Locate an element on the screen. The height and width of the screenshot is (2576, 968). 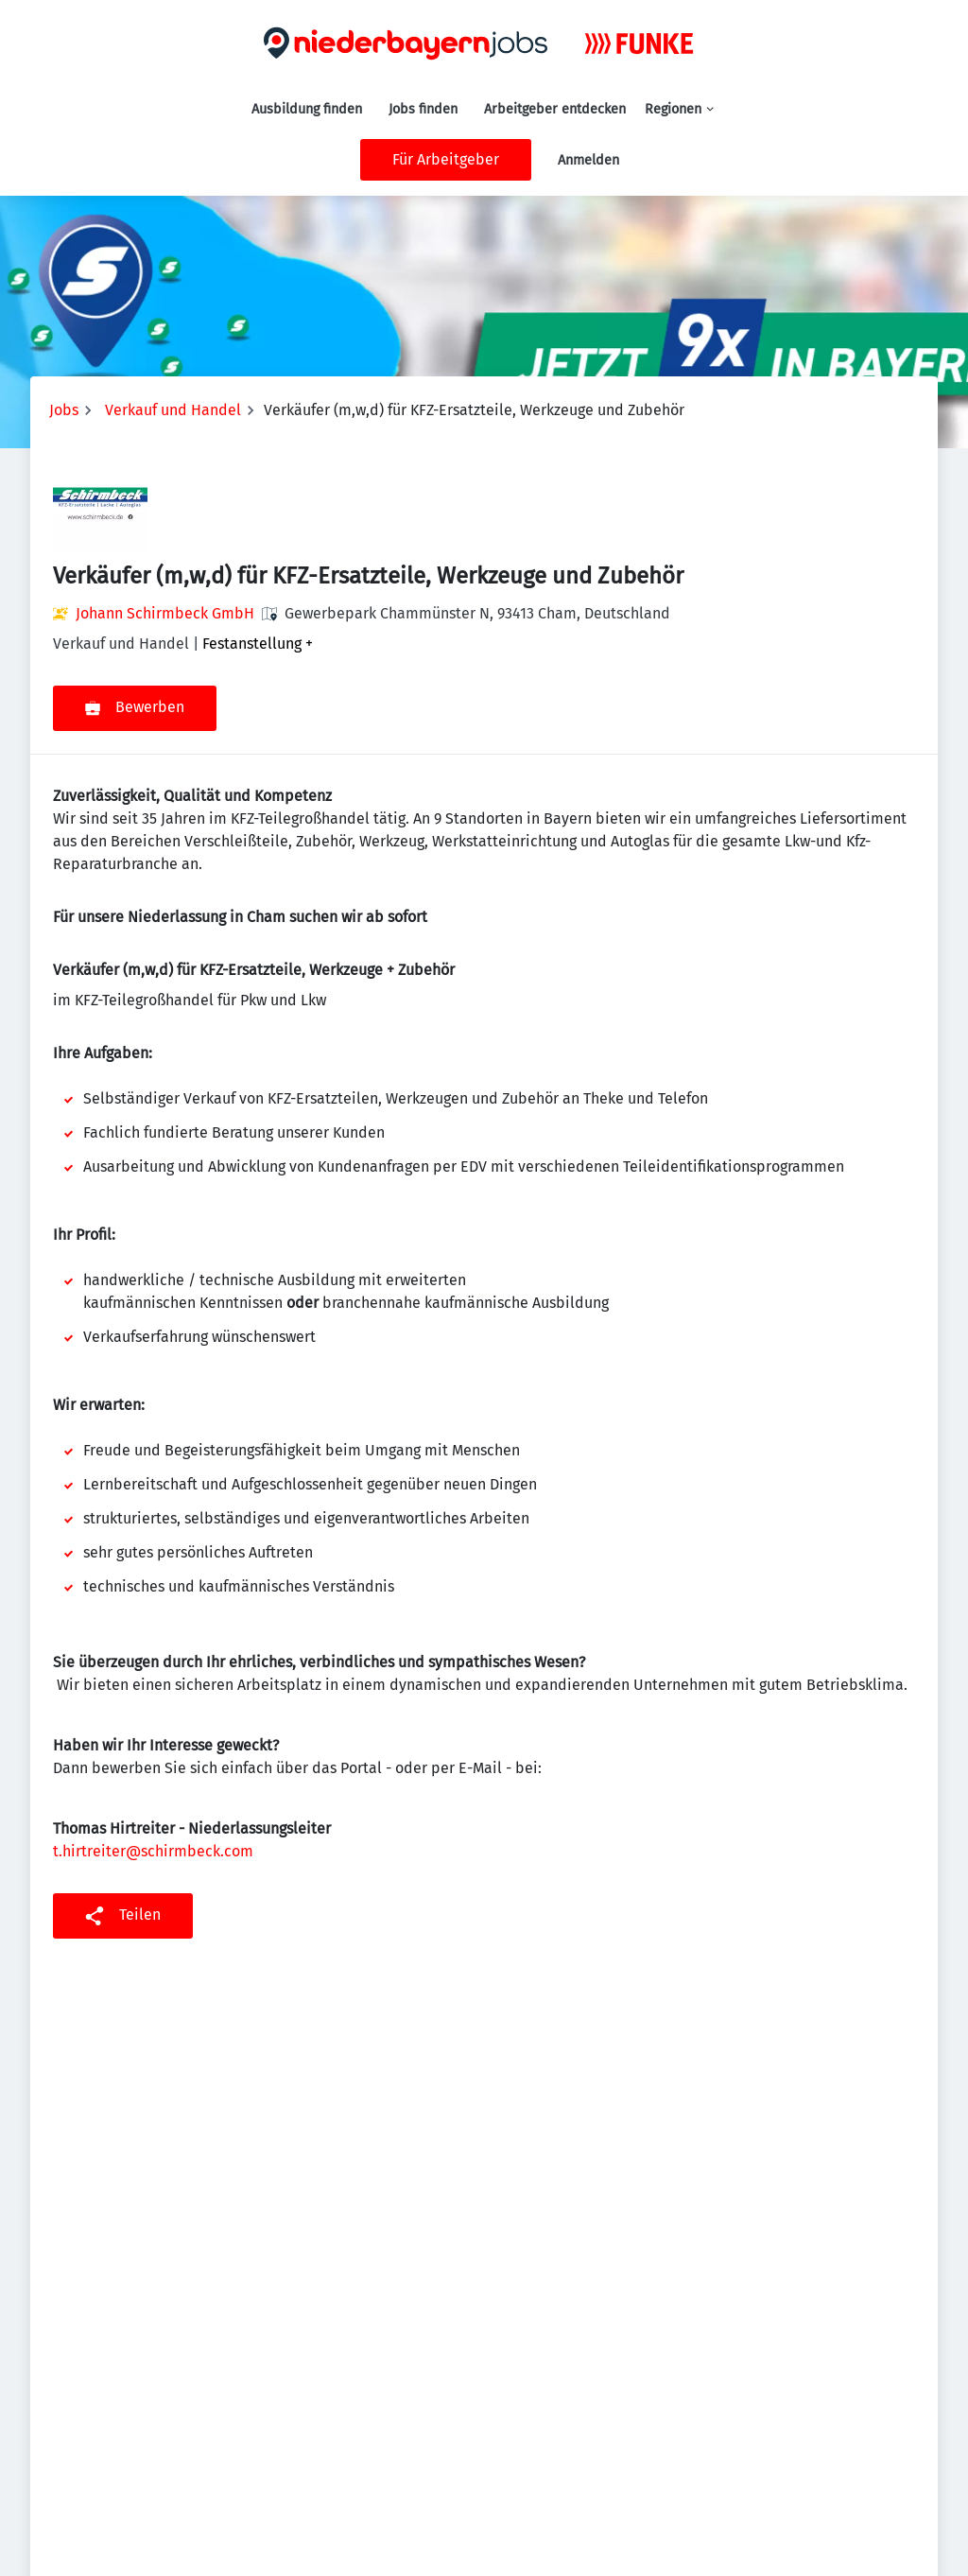
t.hirtreiter@schirmbeck.com is located at coordinates (153, 1851).